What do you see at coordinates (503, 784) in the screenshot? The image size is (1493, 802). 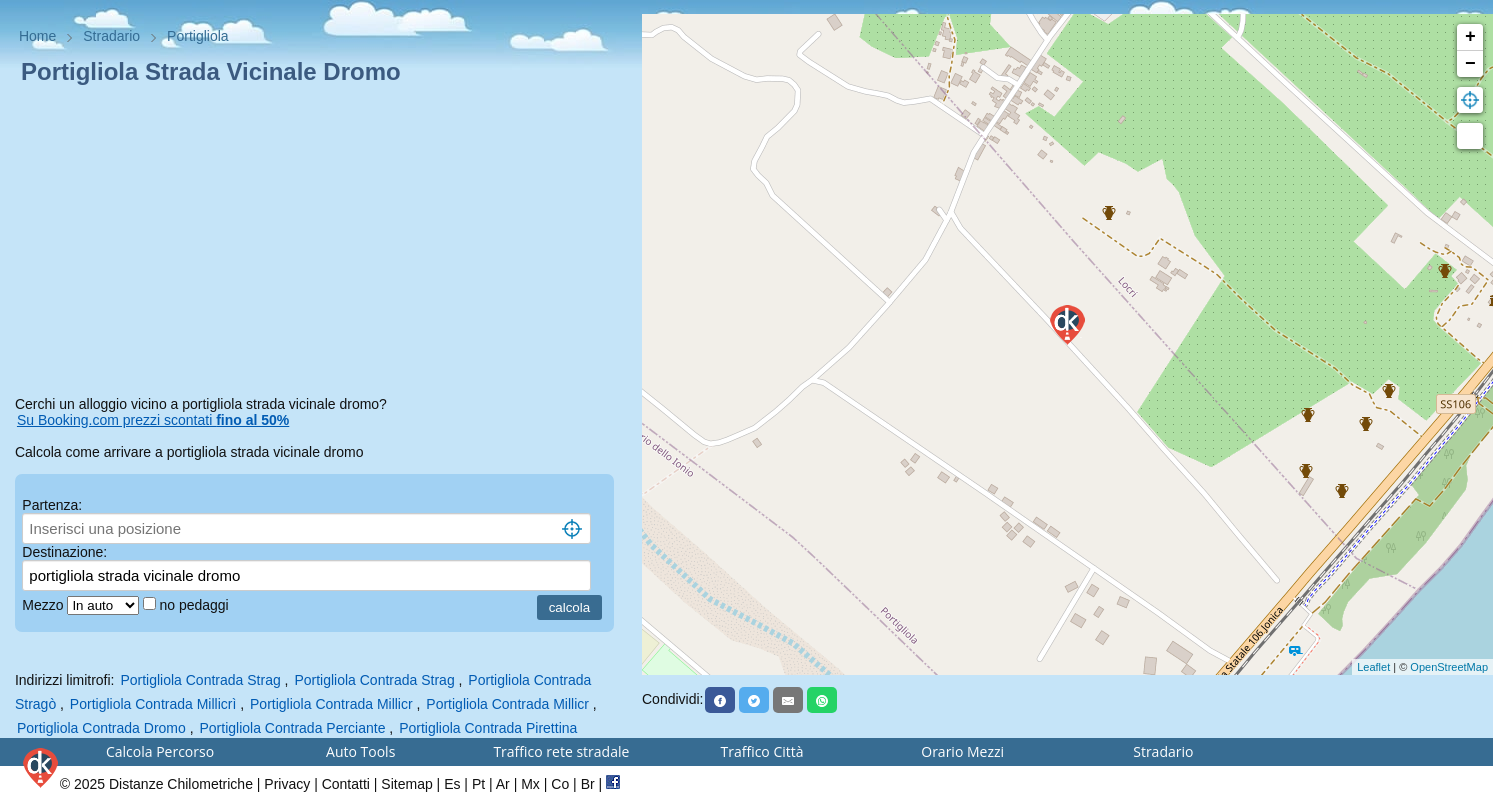 I see `Ar` at bounding box center [503, 784].